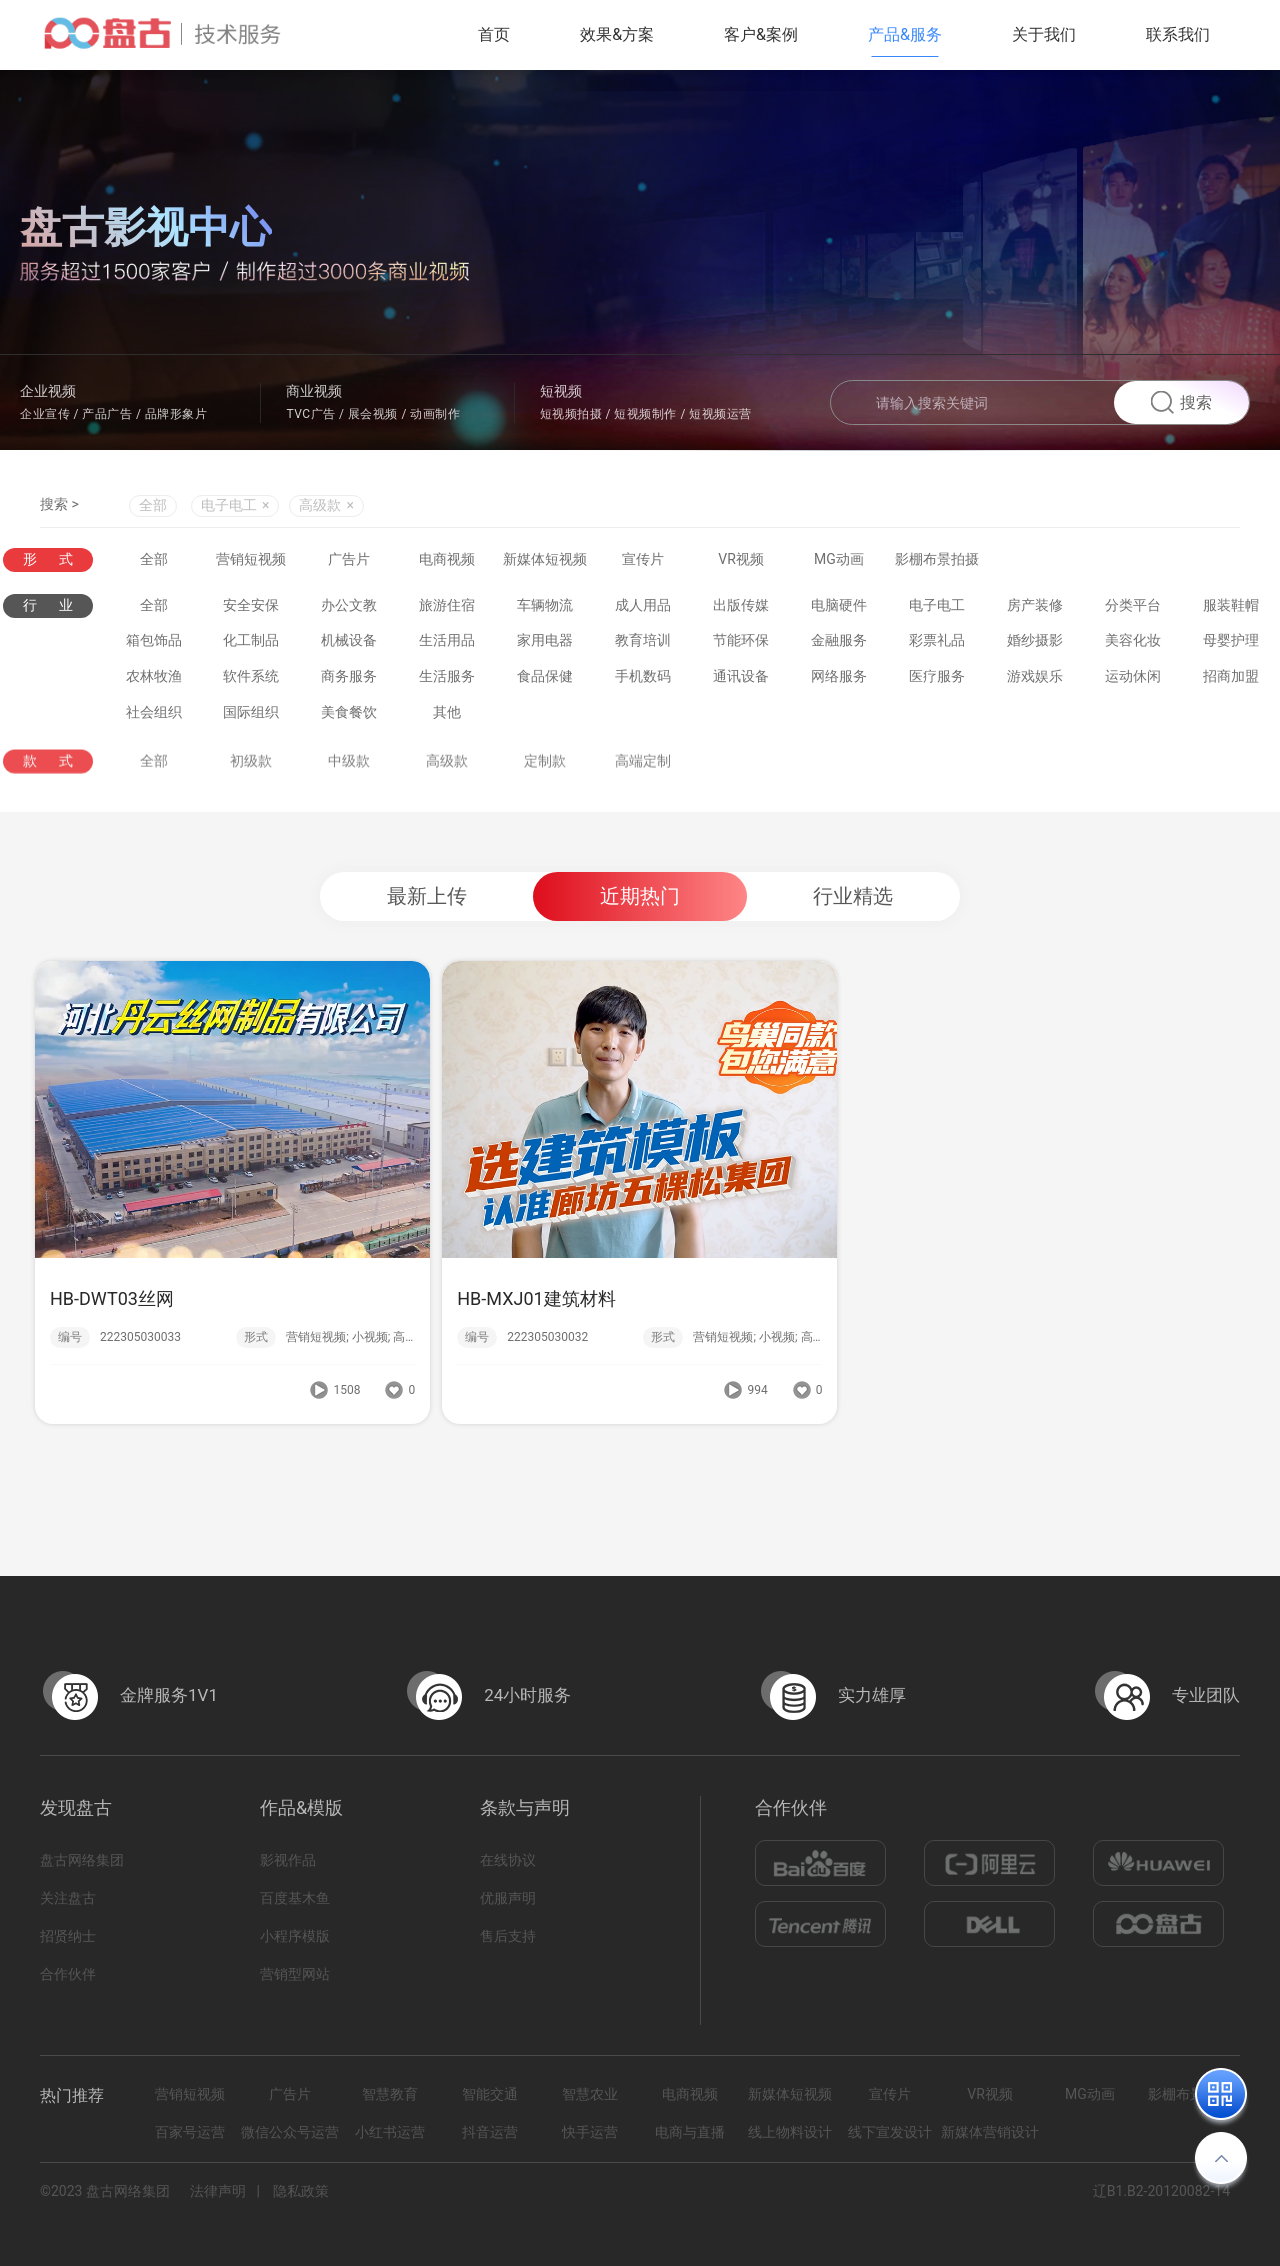 The image size is (1280, 2266). Describe the element at coordinates (741, 645) in the screenshot. I see `节能环保` at that location.